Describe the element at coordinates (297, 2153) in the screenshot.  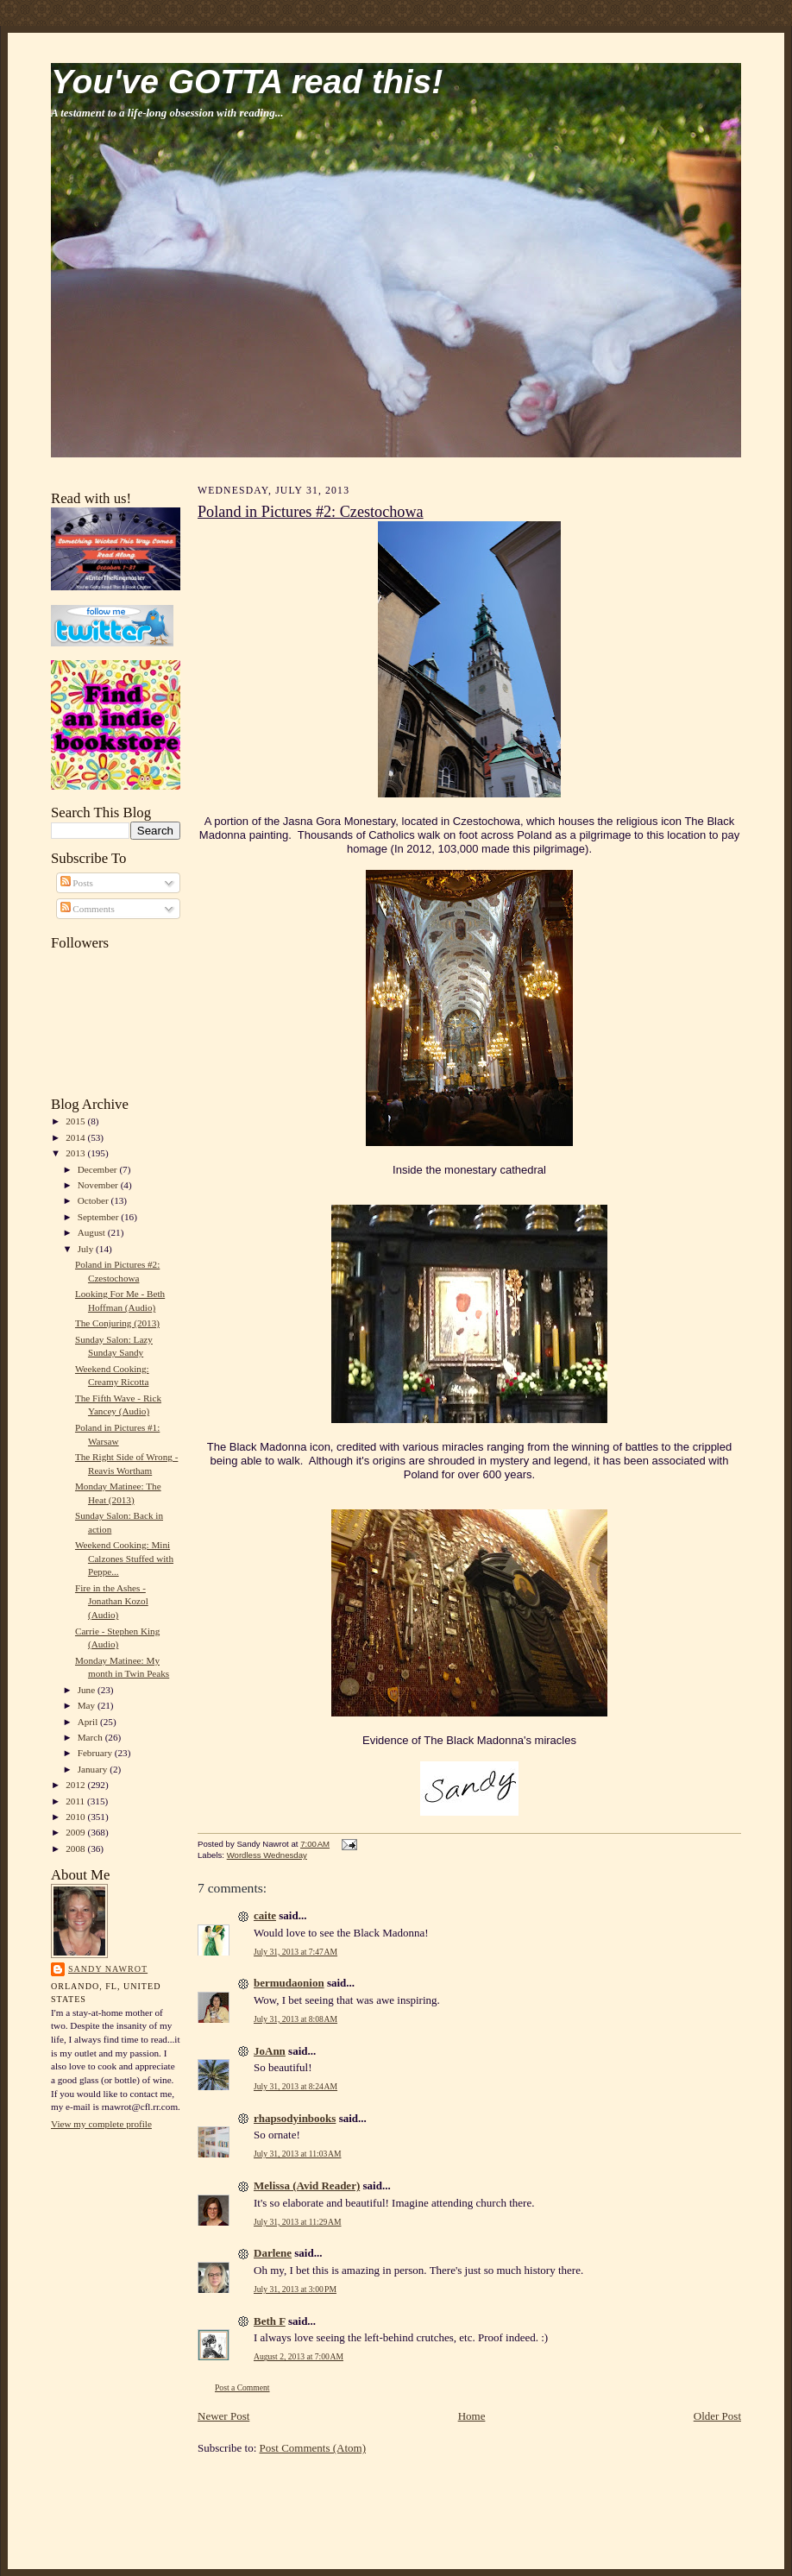
I see `July 31, 2013 at 11:03 AM` at that location.